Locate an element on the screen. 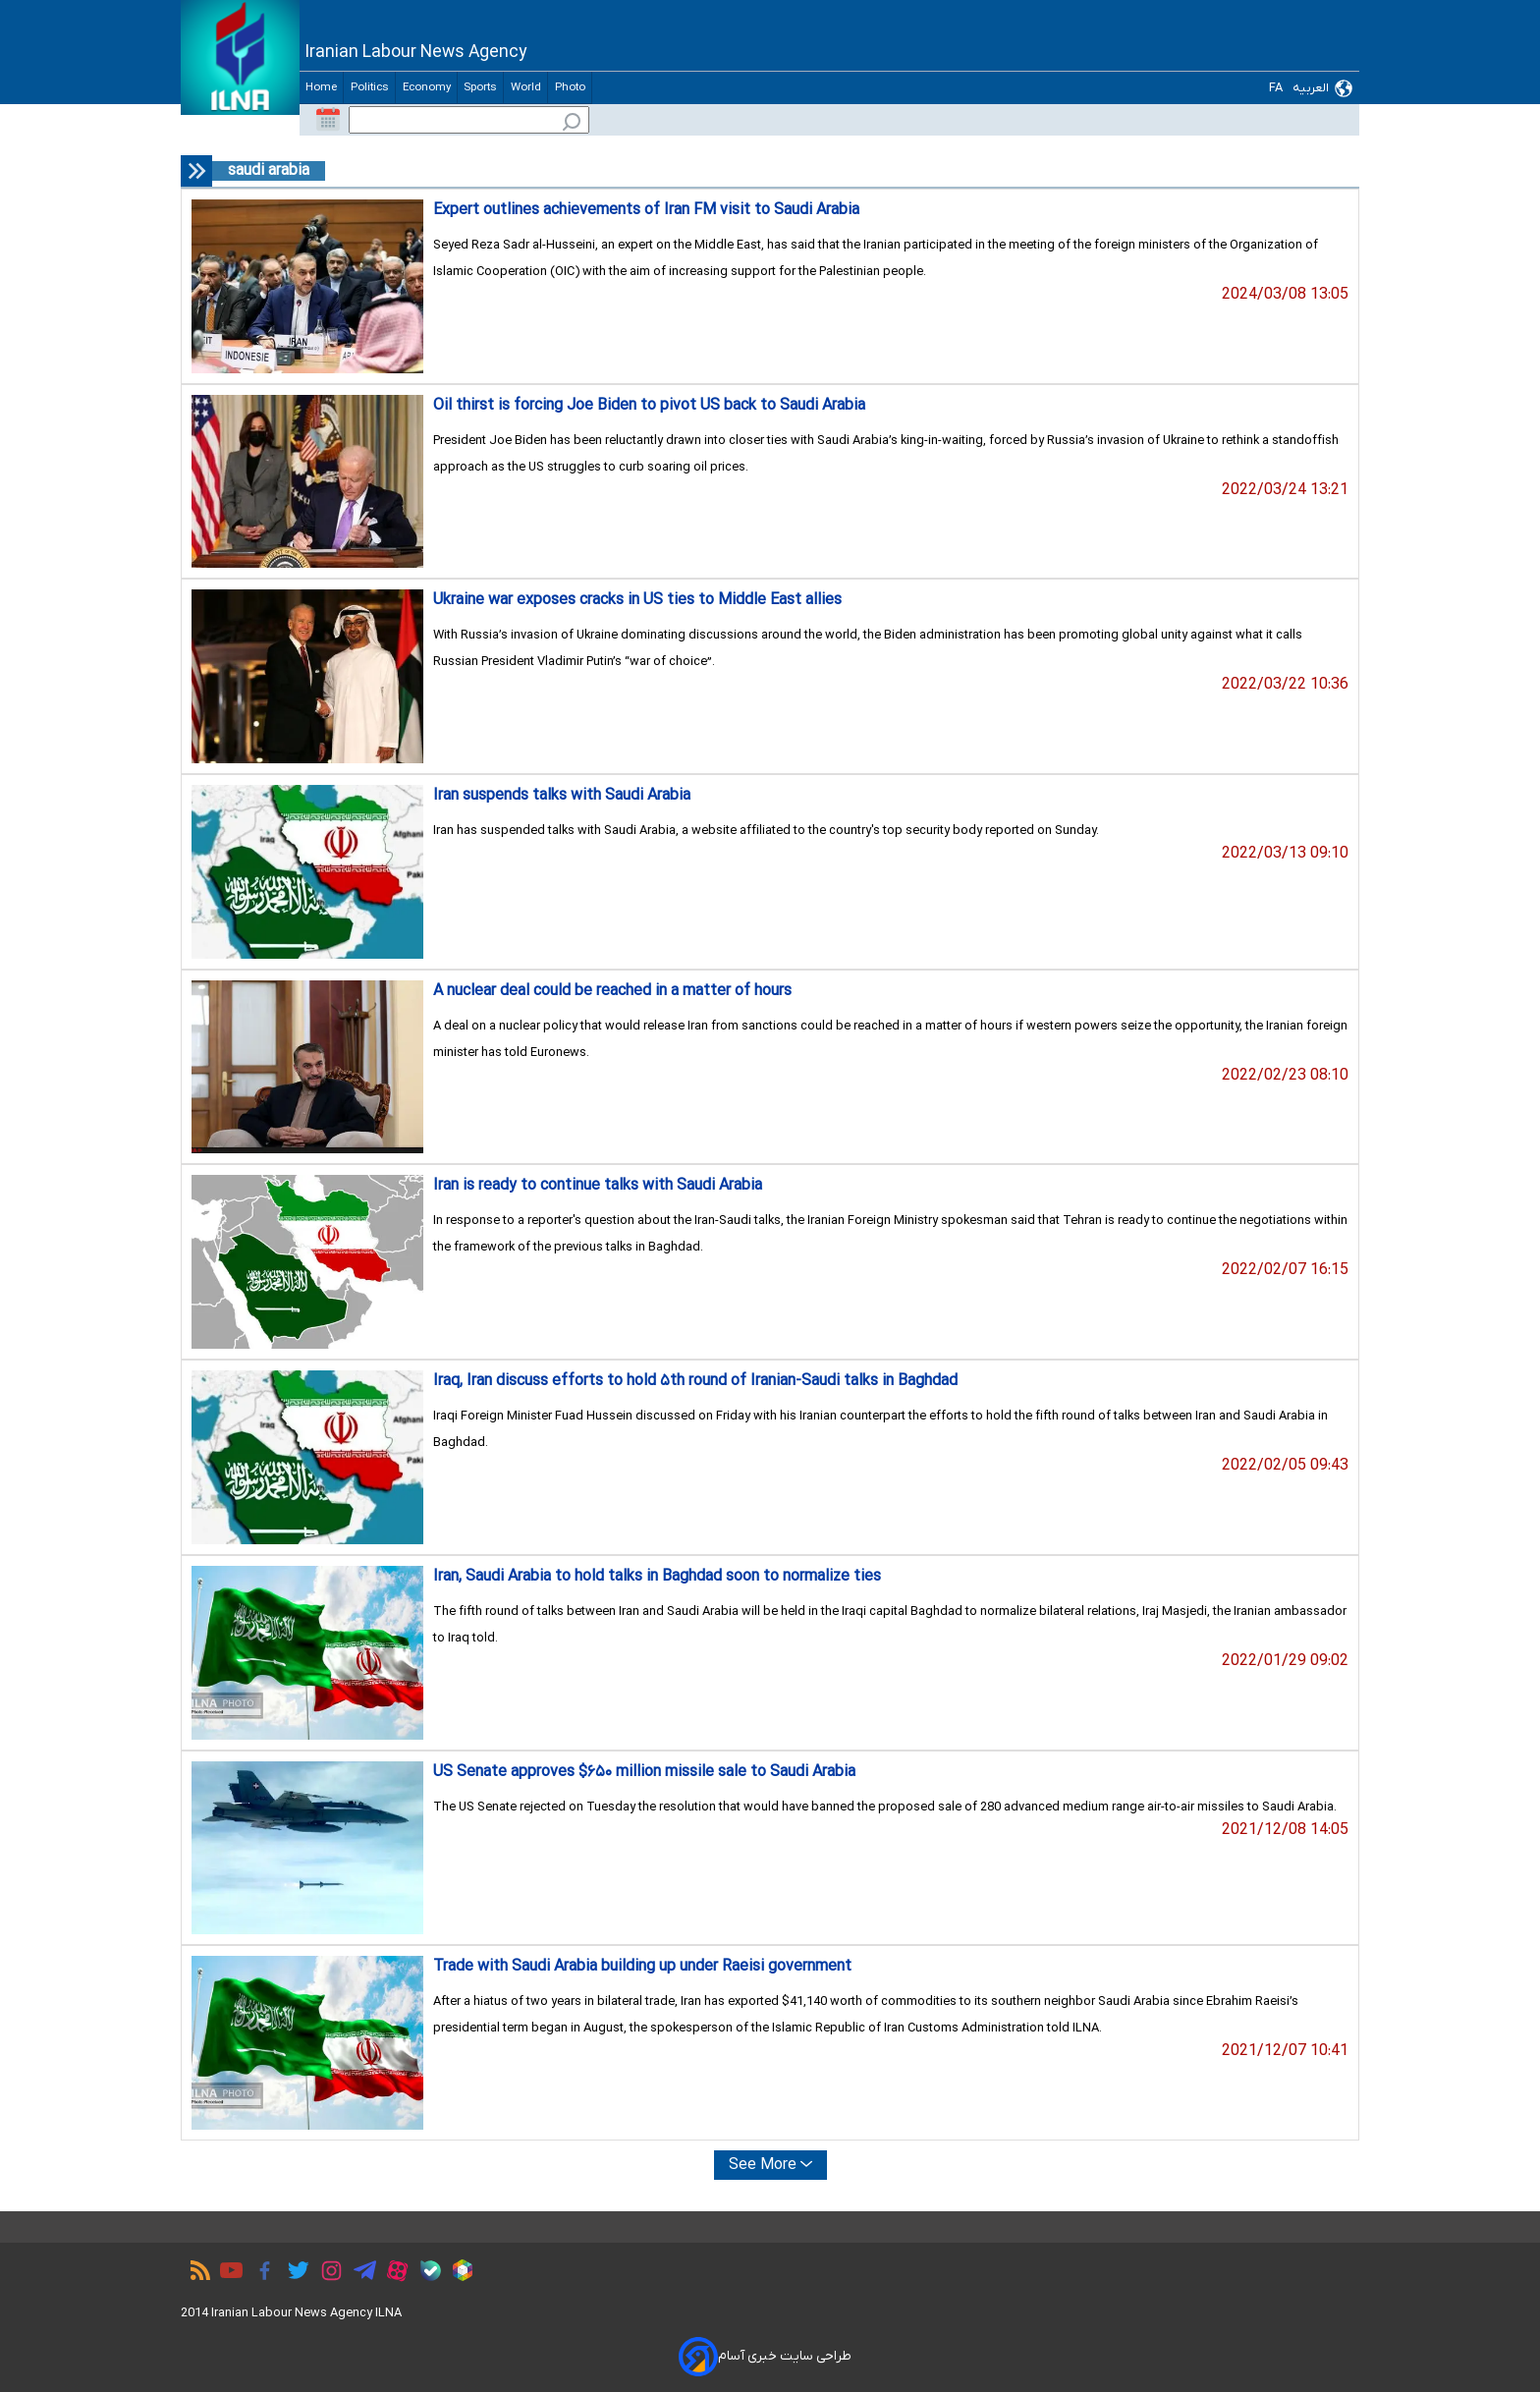 This screenshot has height=2392, width=1540. A nuclear deal could be reached in a matter of hours is located at coordinates (612, 991).